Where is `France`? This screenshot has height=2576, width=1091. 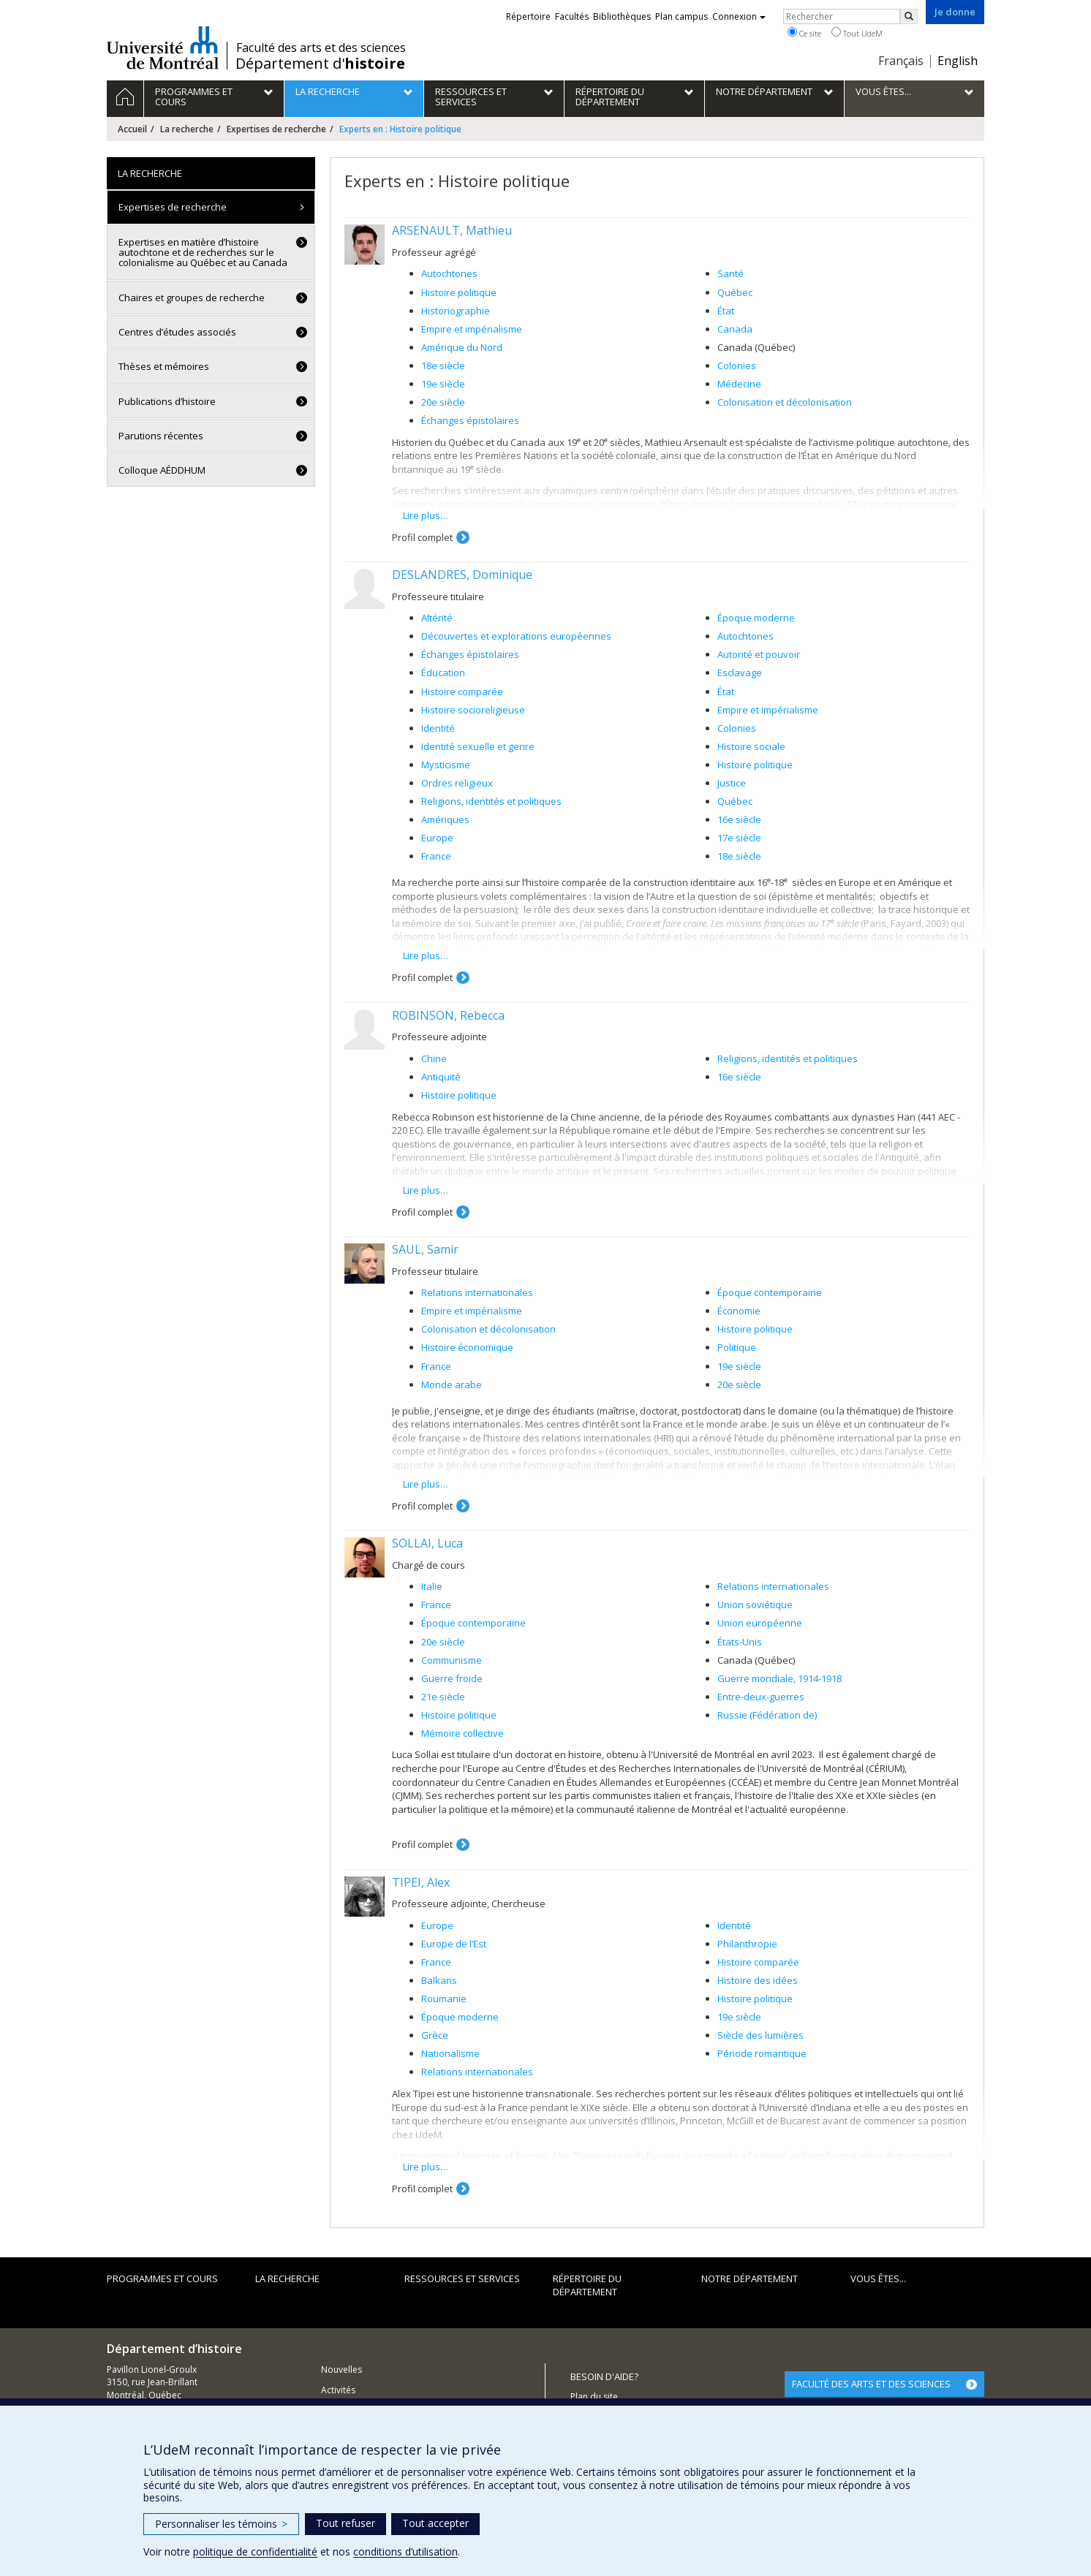
France is located at coordinates (436, 856).